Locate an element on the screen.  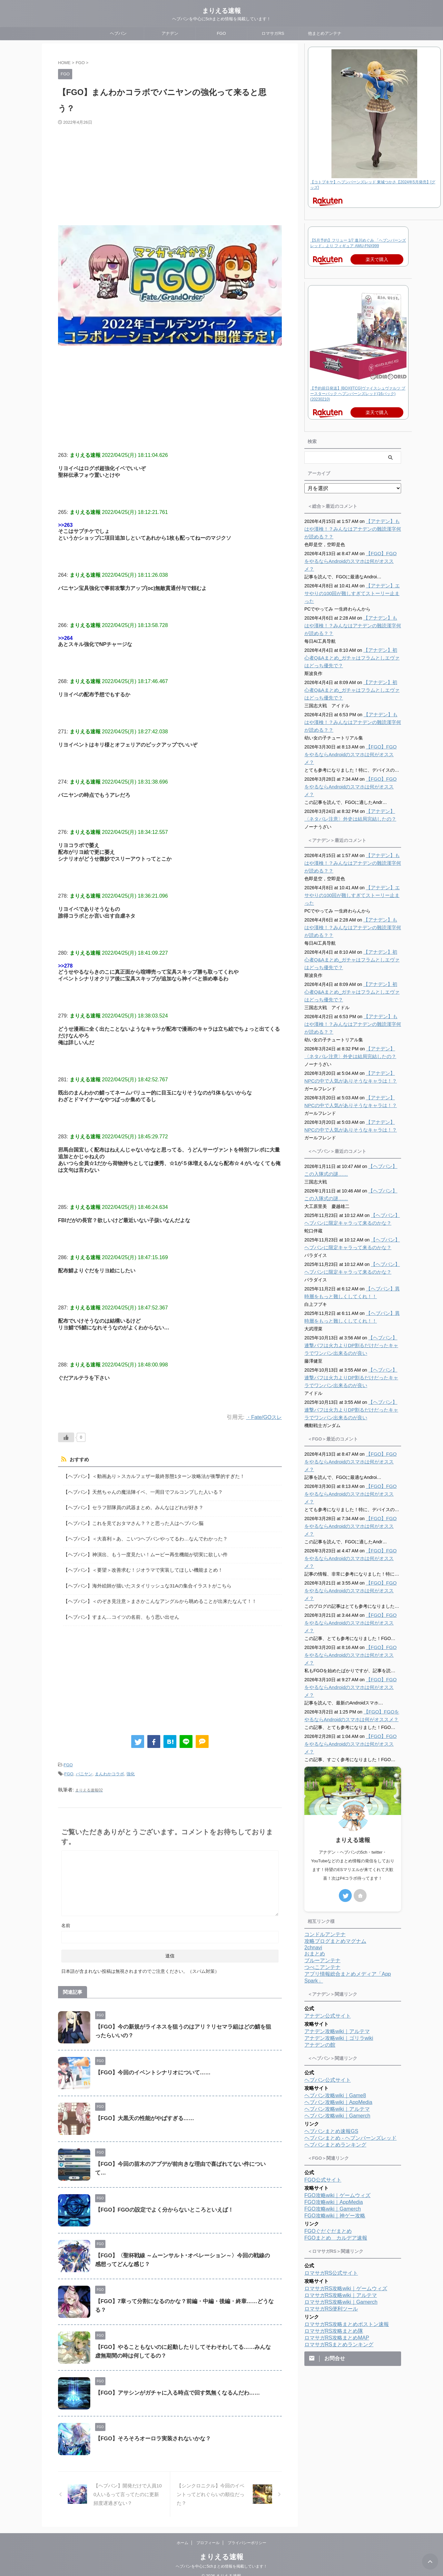
ロマサガRS攻略wiki｜アルテマ is located at coordinates (340, 2202).